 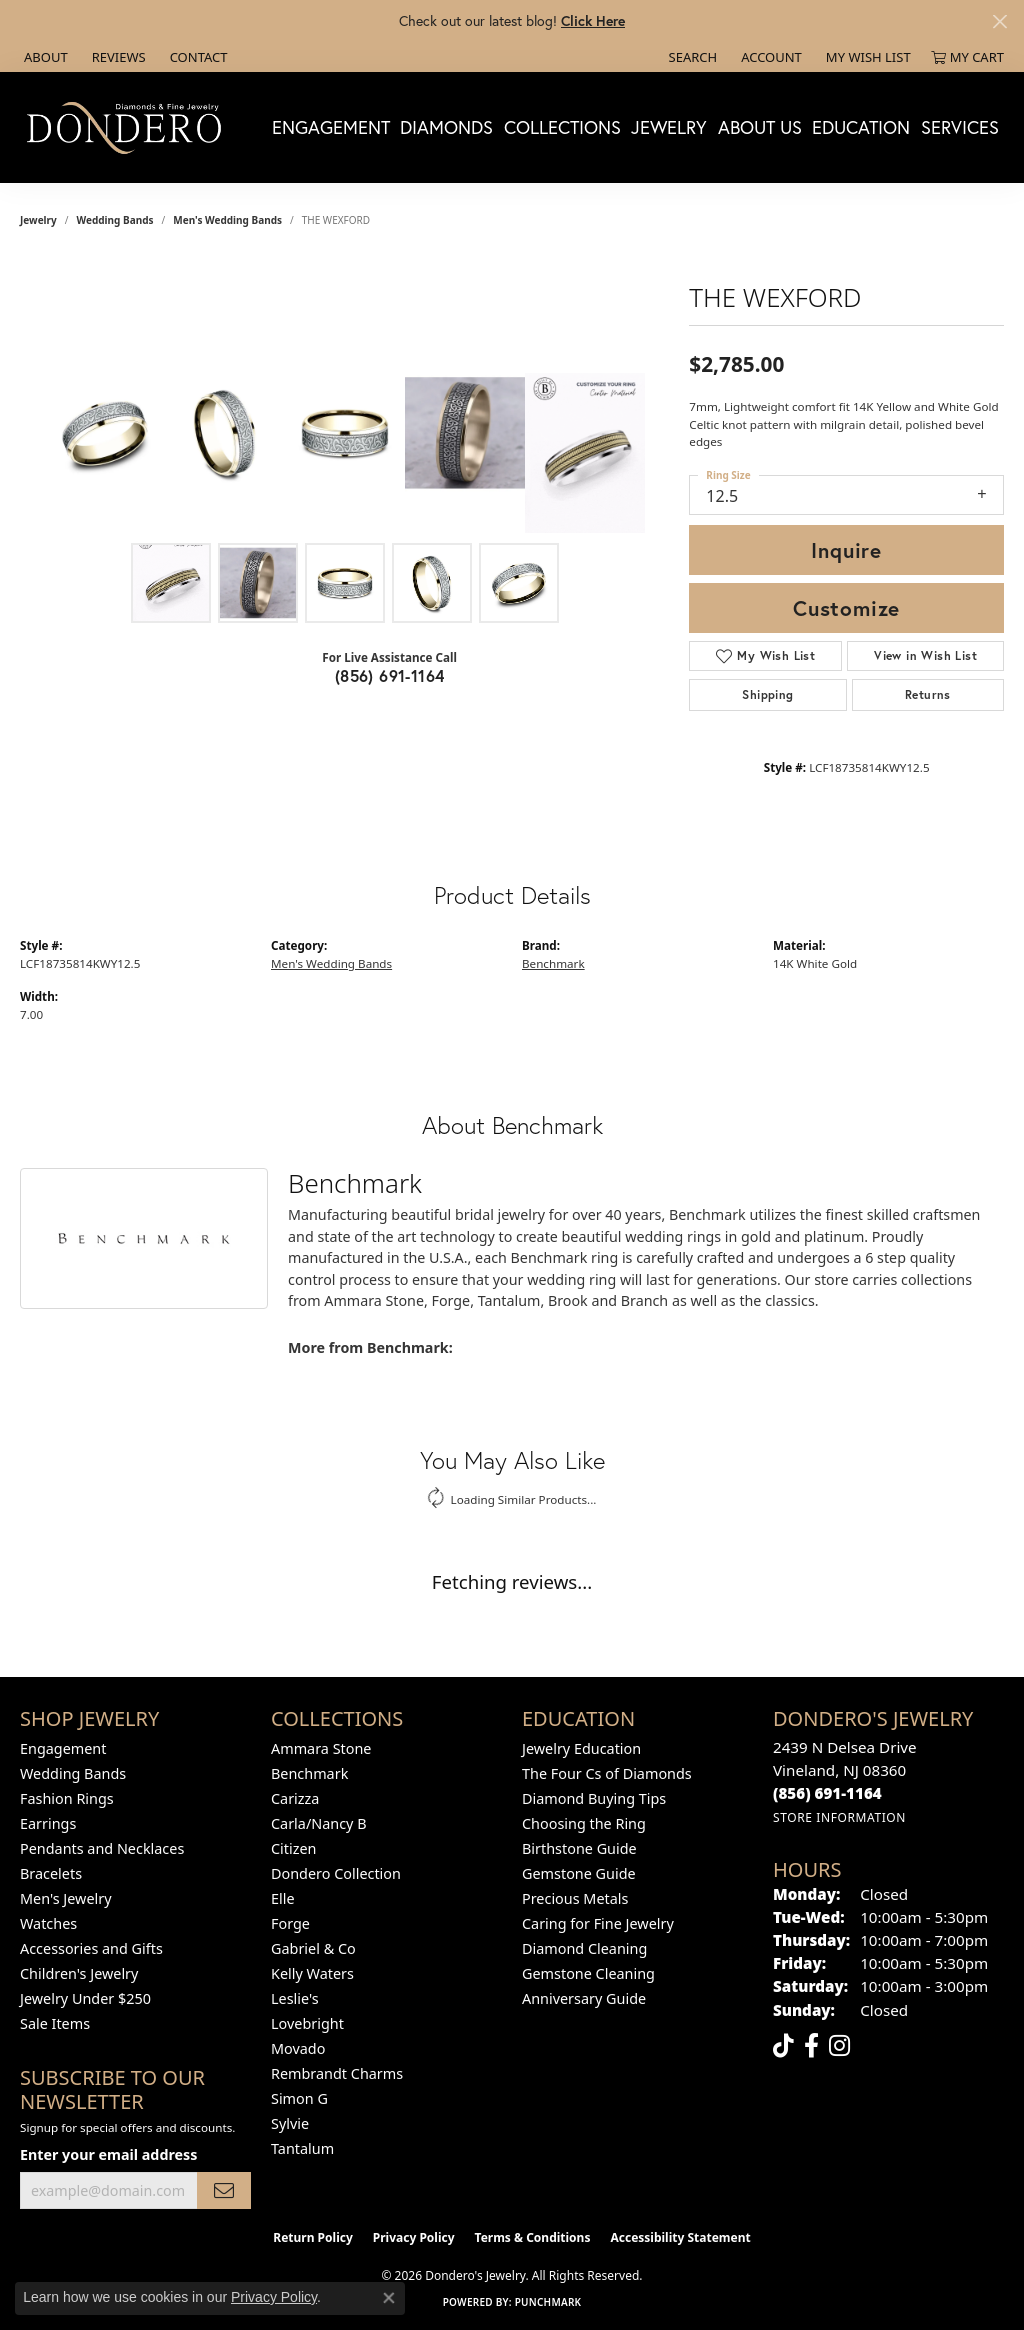 What do you see at coordinates (760, 127) in the screenshot?
I see `About Us [button]` at bounding box center [760, 127].